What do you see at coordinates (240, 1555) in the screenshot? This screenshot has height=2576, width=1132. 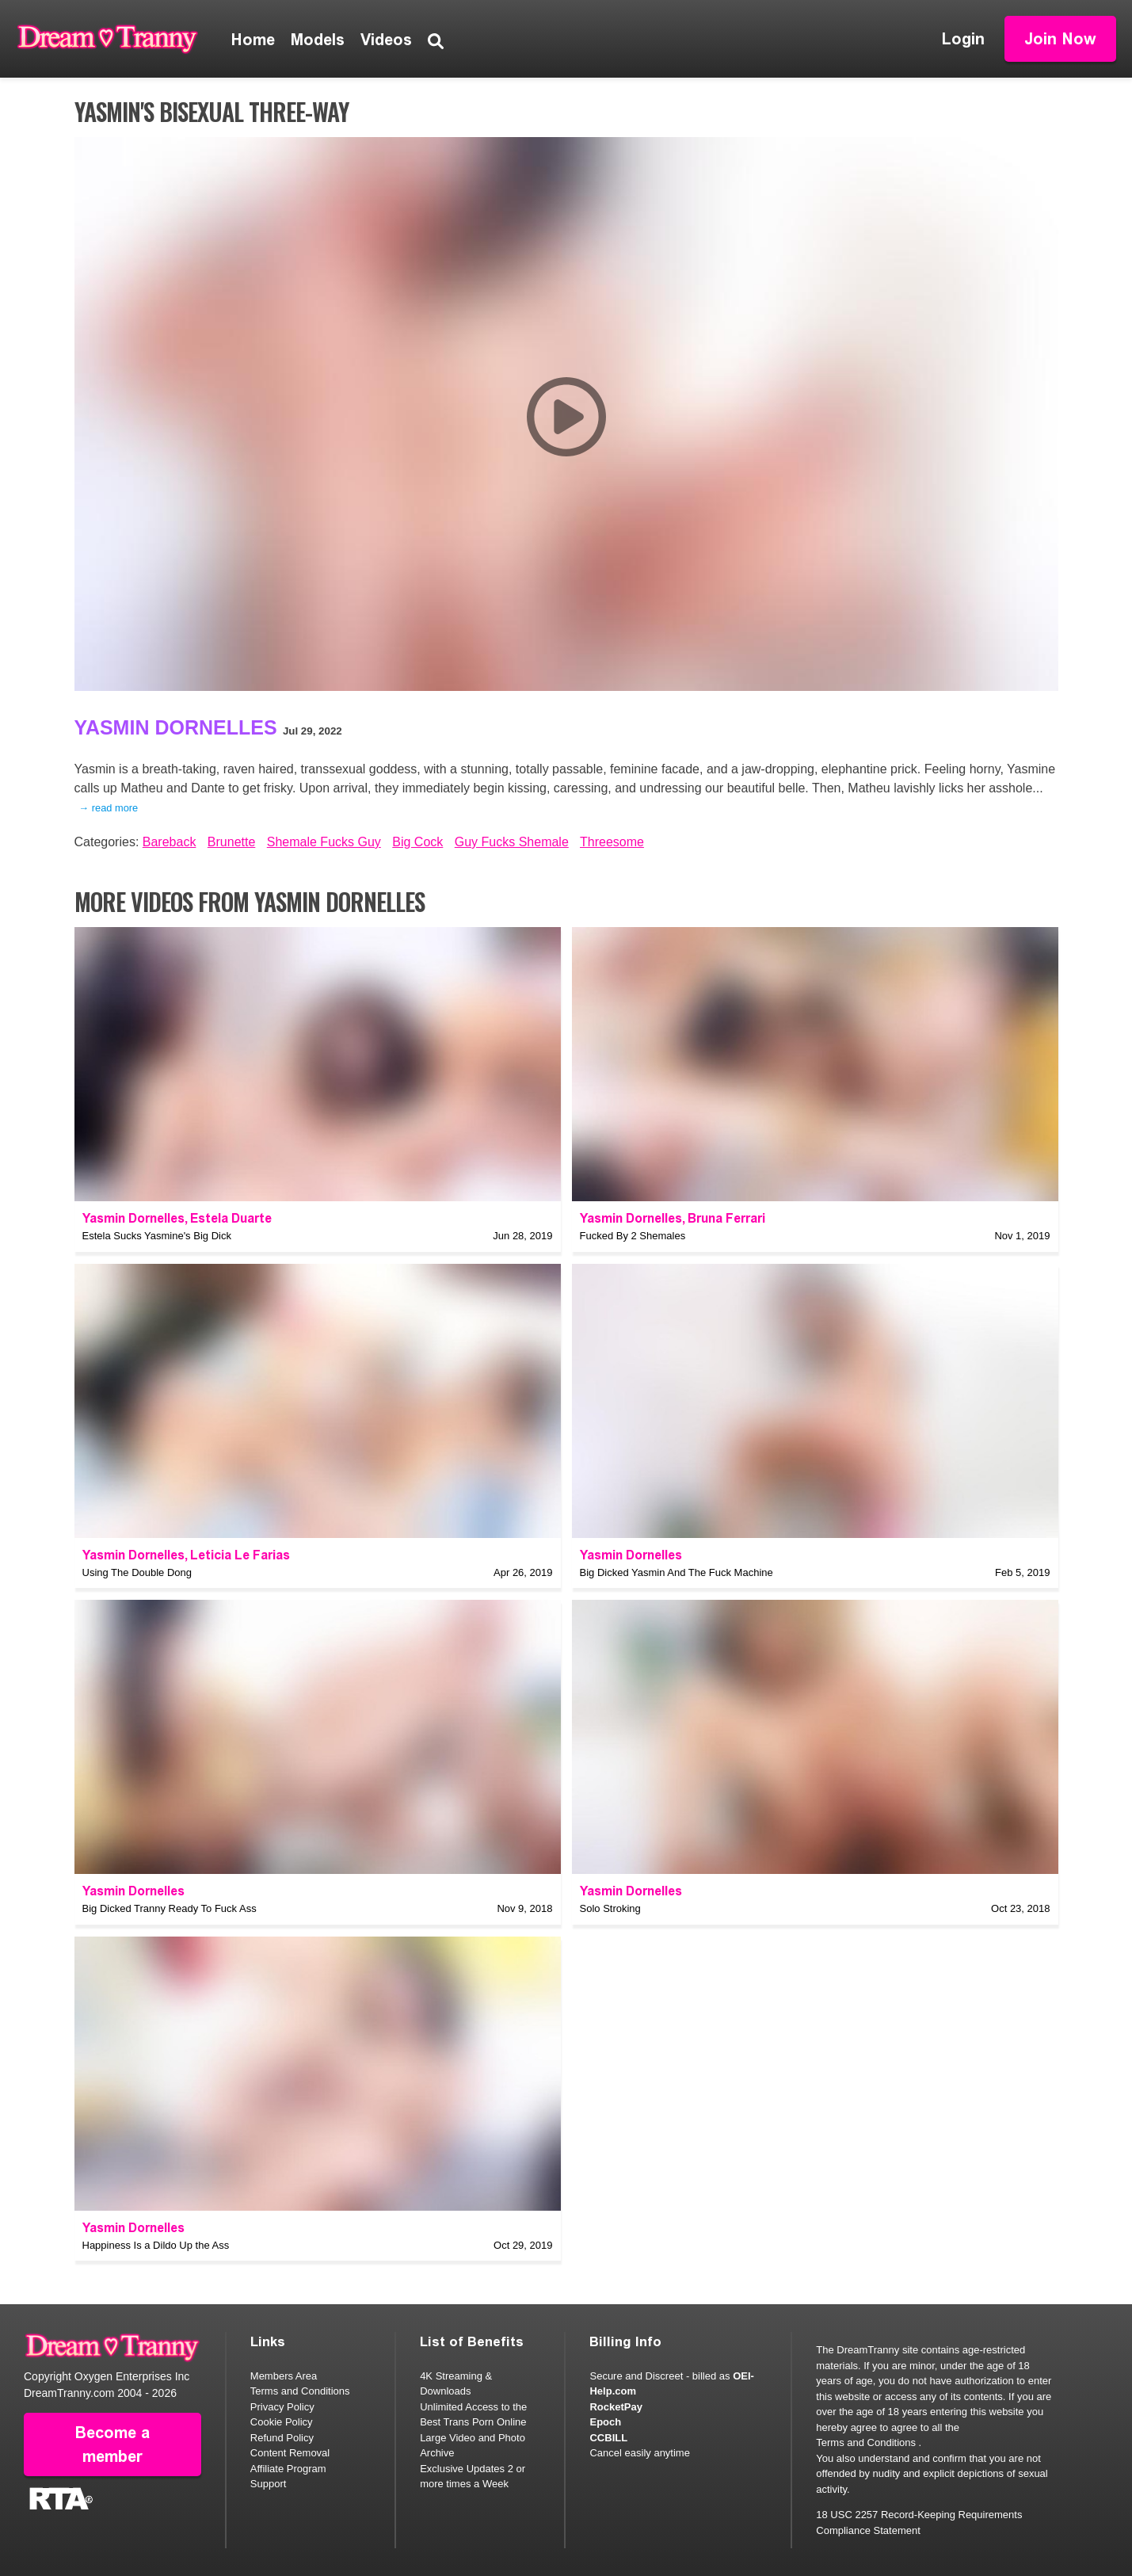 I see `Leticia Le Farias` at bounding box center [240, 1555].